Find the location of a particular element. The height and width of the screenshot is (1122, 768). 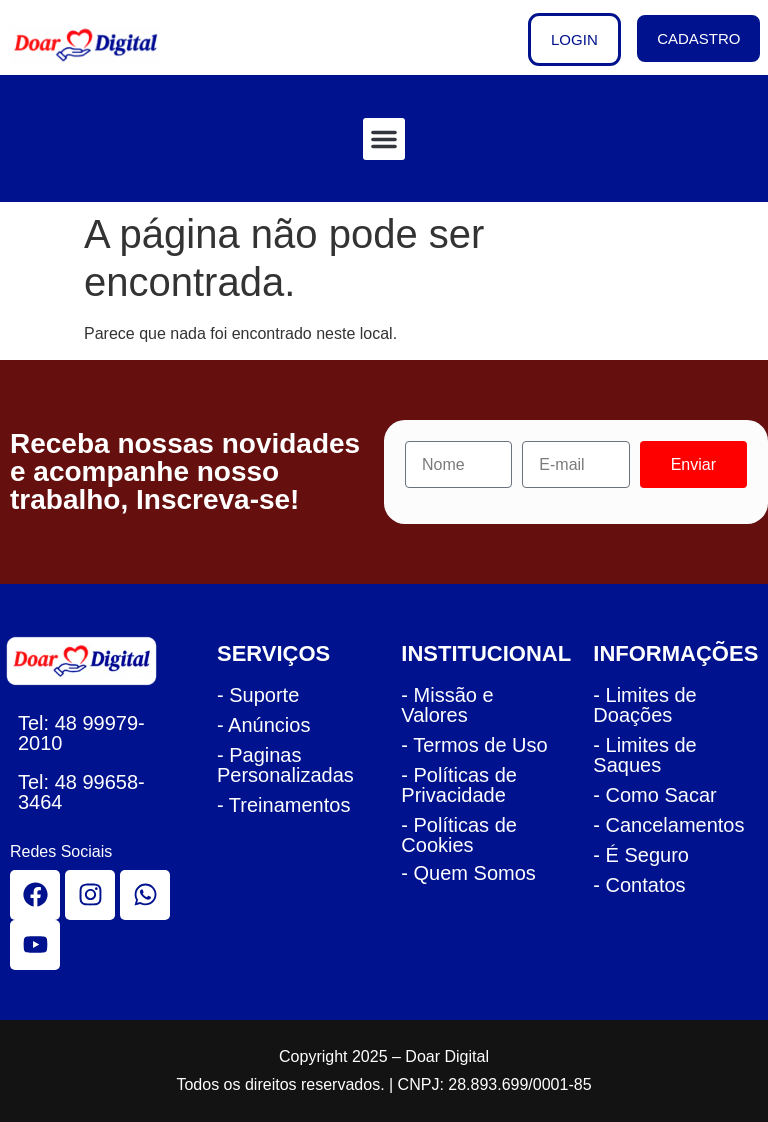

- Como Sacar is located at coordinates (654, 795).